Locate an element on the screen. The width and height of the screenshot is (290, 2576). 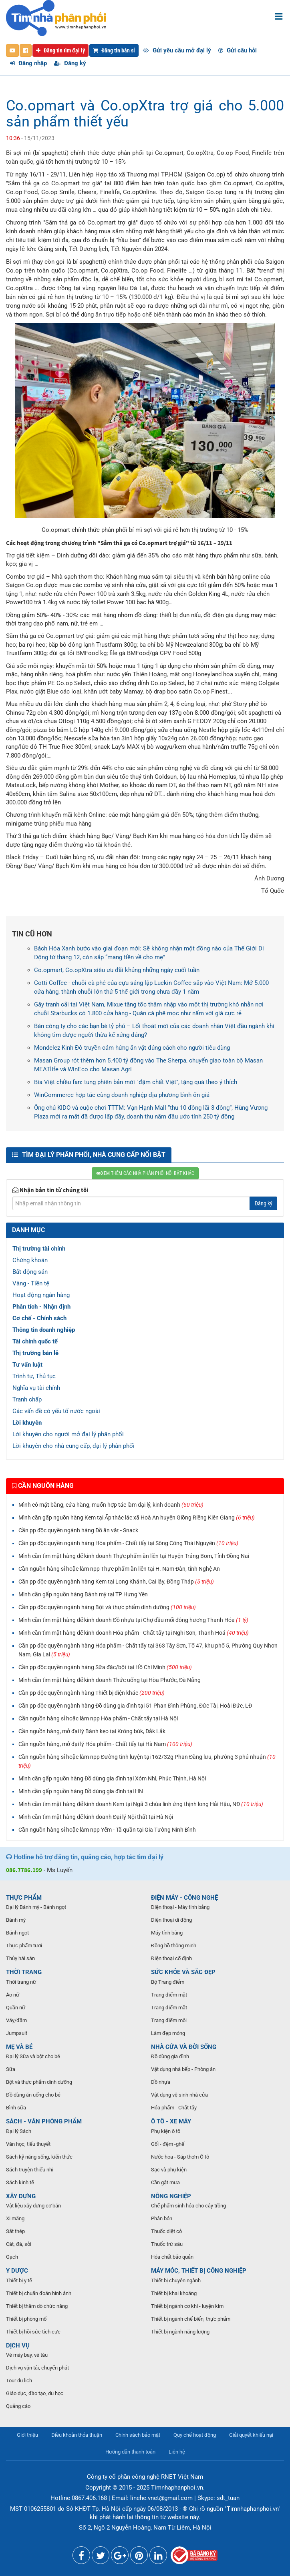
Vé máy bay, vé tàu is located at coordinates (27, 2355).